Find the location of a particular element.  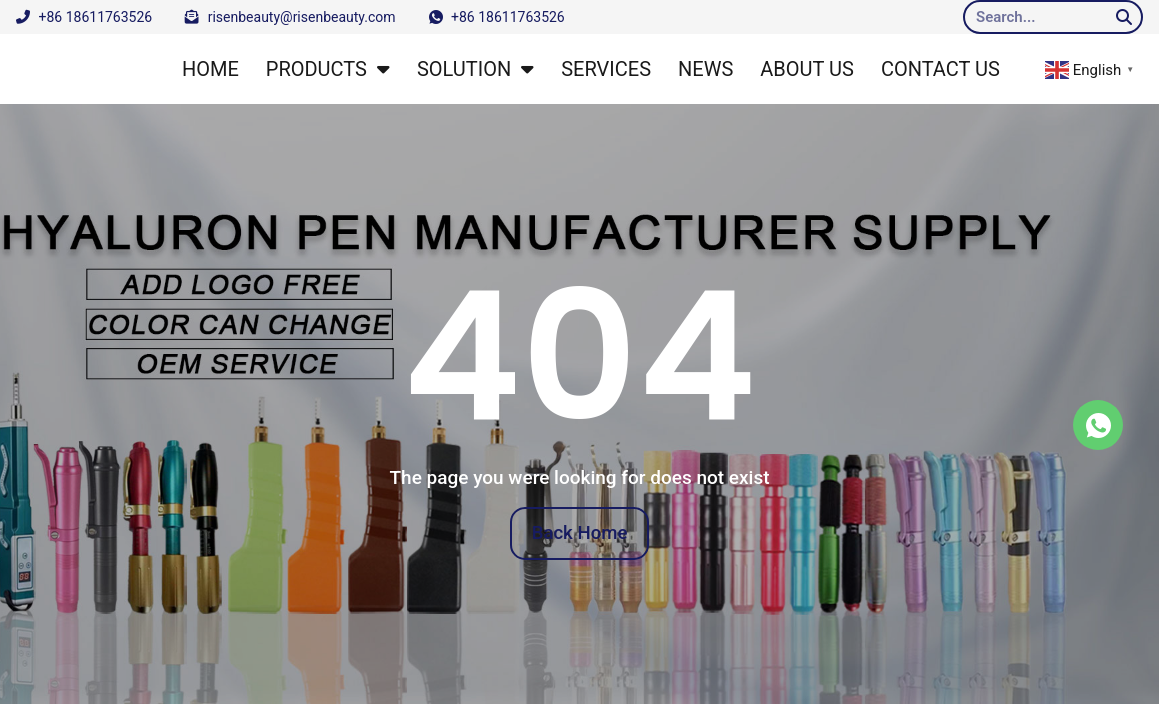

ABOUT US is located at coordinates (807, 69).